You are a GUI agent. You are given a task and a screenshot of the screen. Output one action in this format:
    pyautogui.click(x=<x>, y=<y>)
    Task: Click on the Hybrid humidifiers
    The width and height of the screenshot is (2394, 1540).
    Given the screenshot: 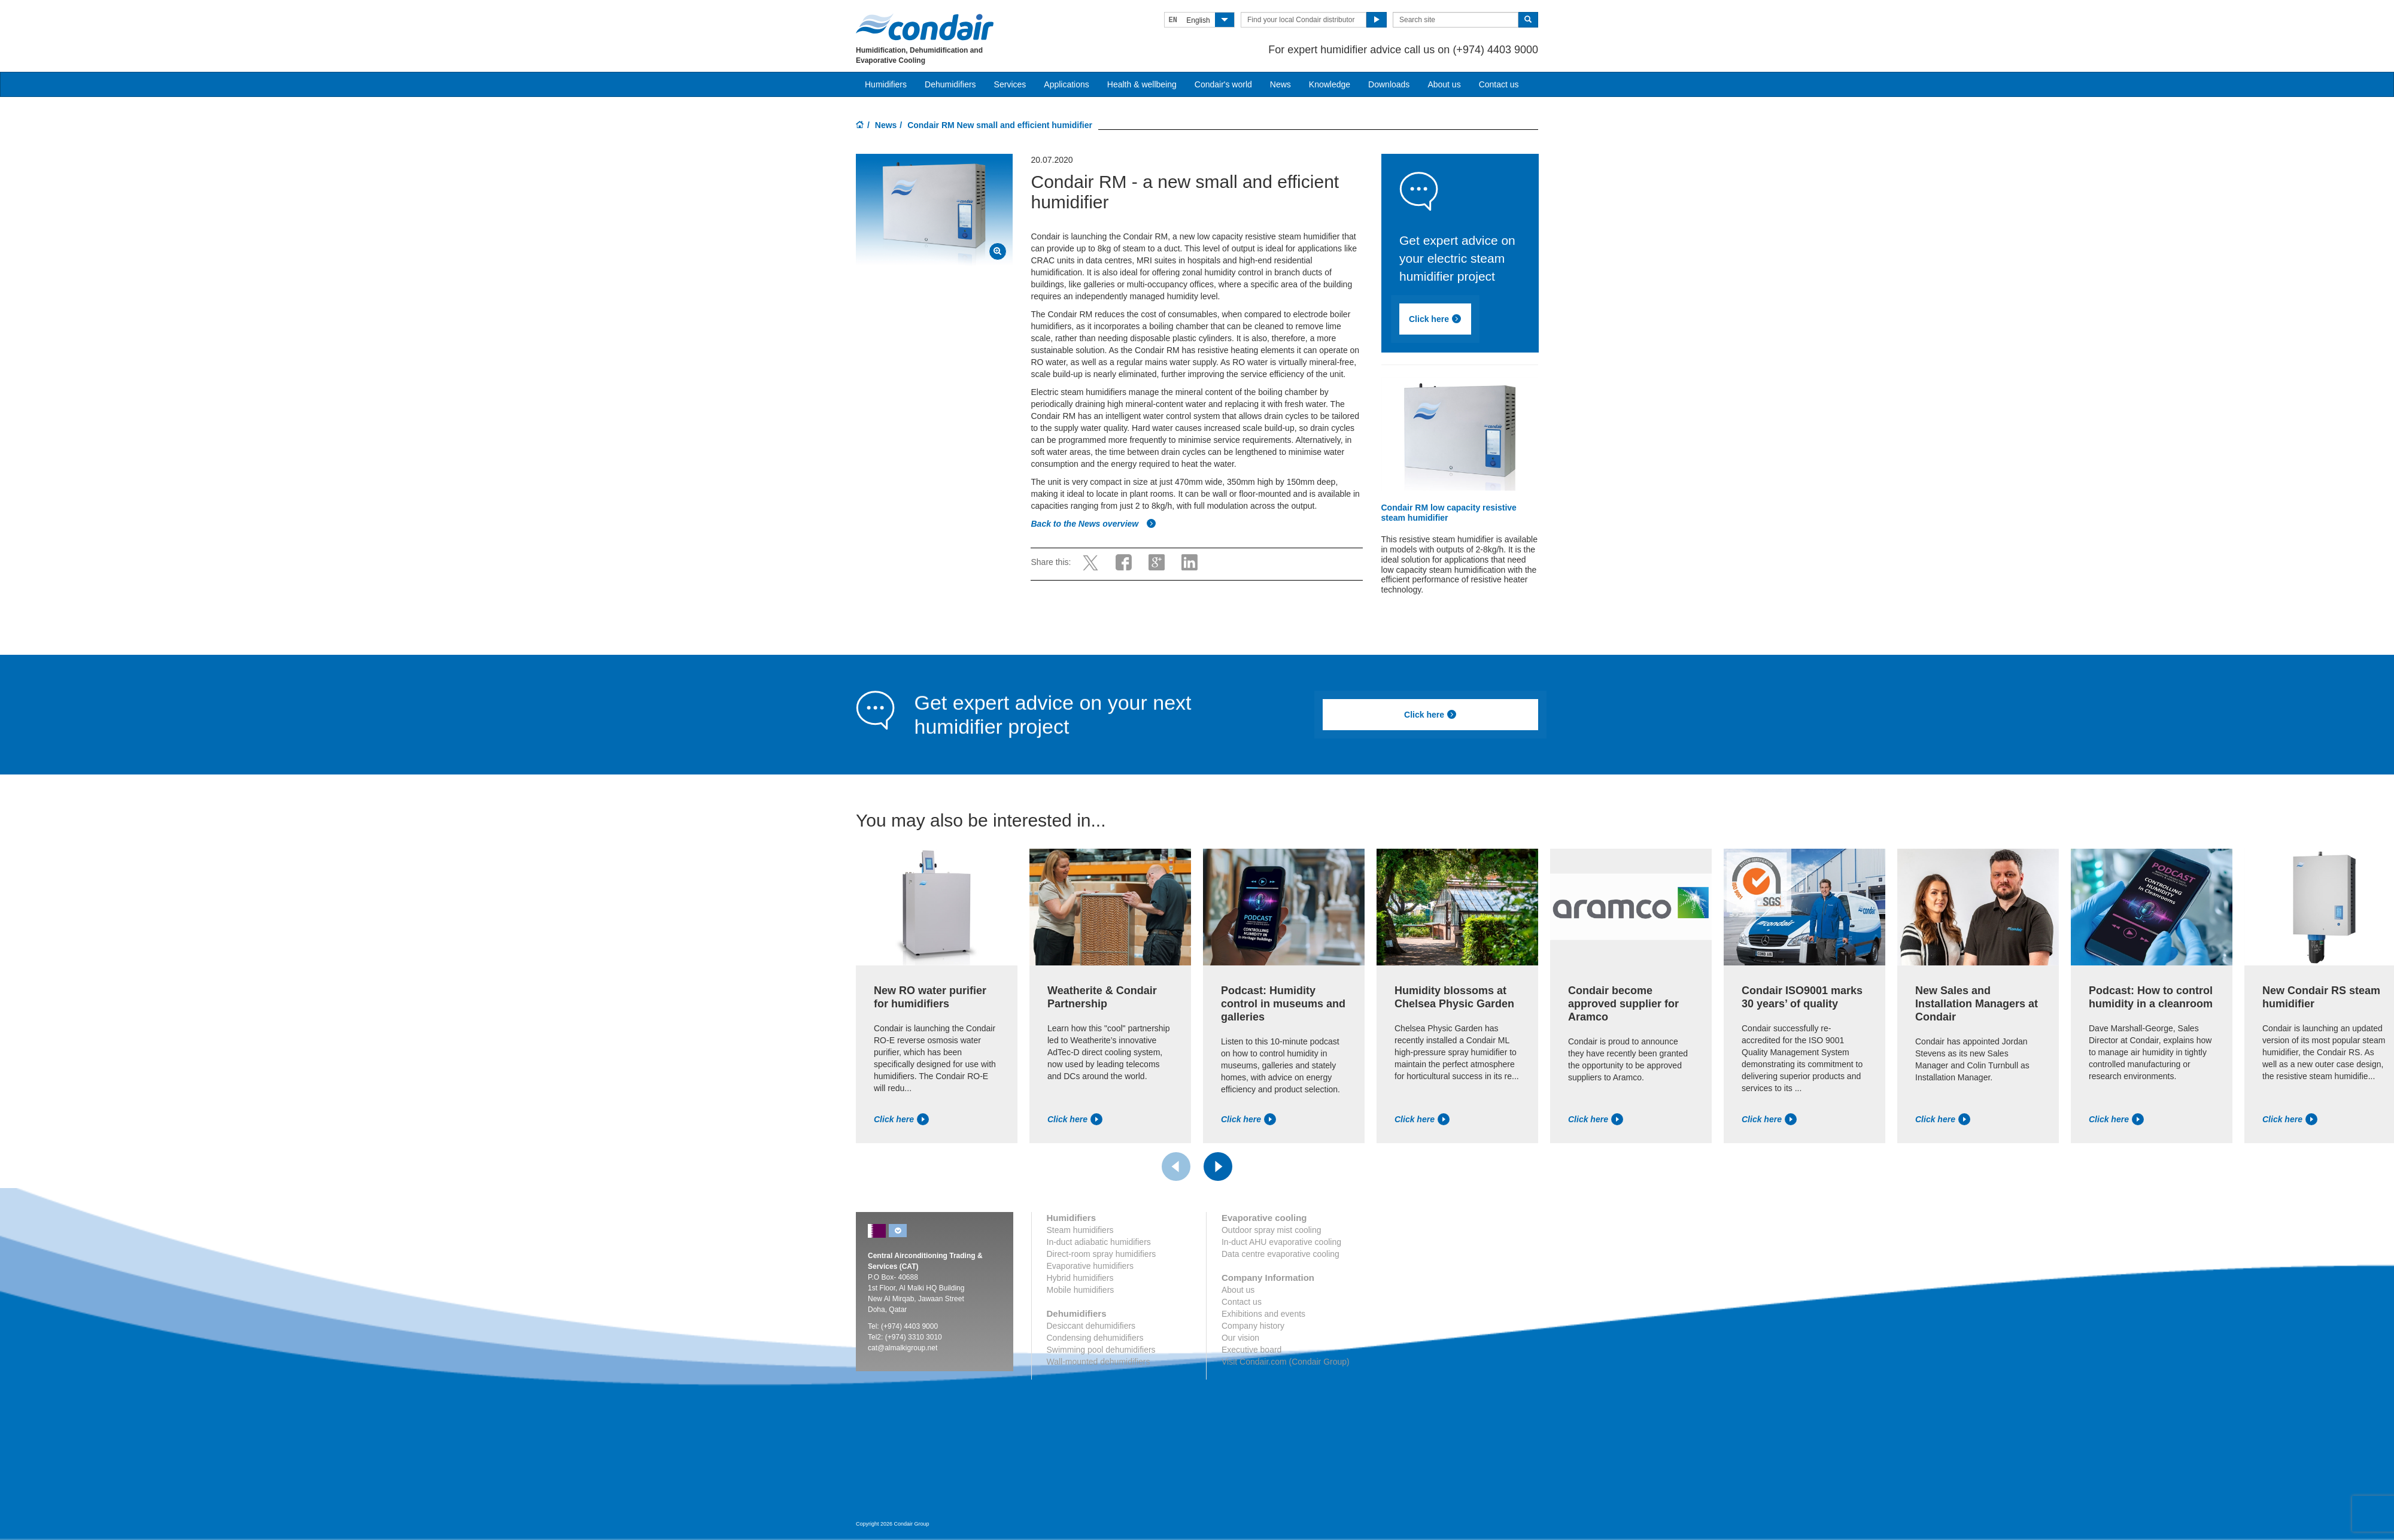 What is the action you would take?
    pyautogui.click(x=1080, y=1278)
    